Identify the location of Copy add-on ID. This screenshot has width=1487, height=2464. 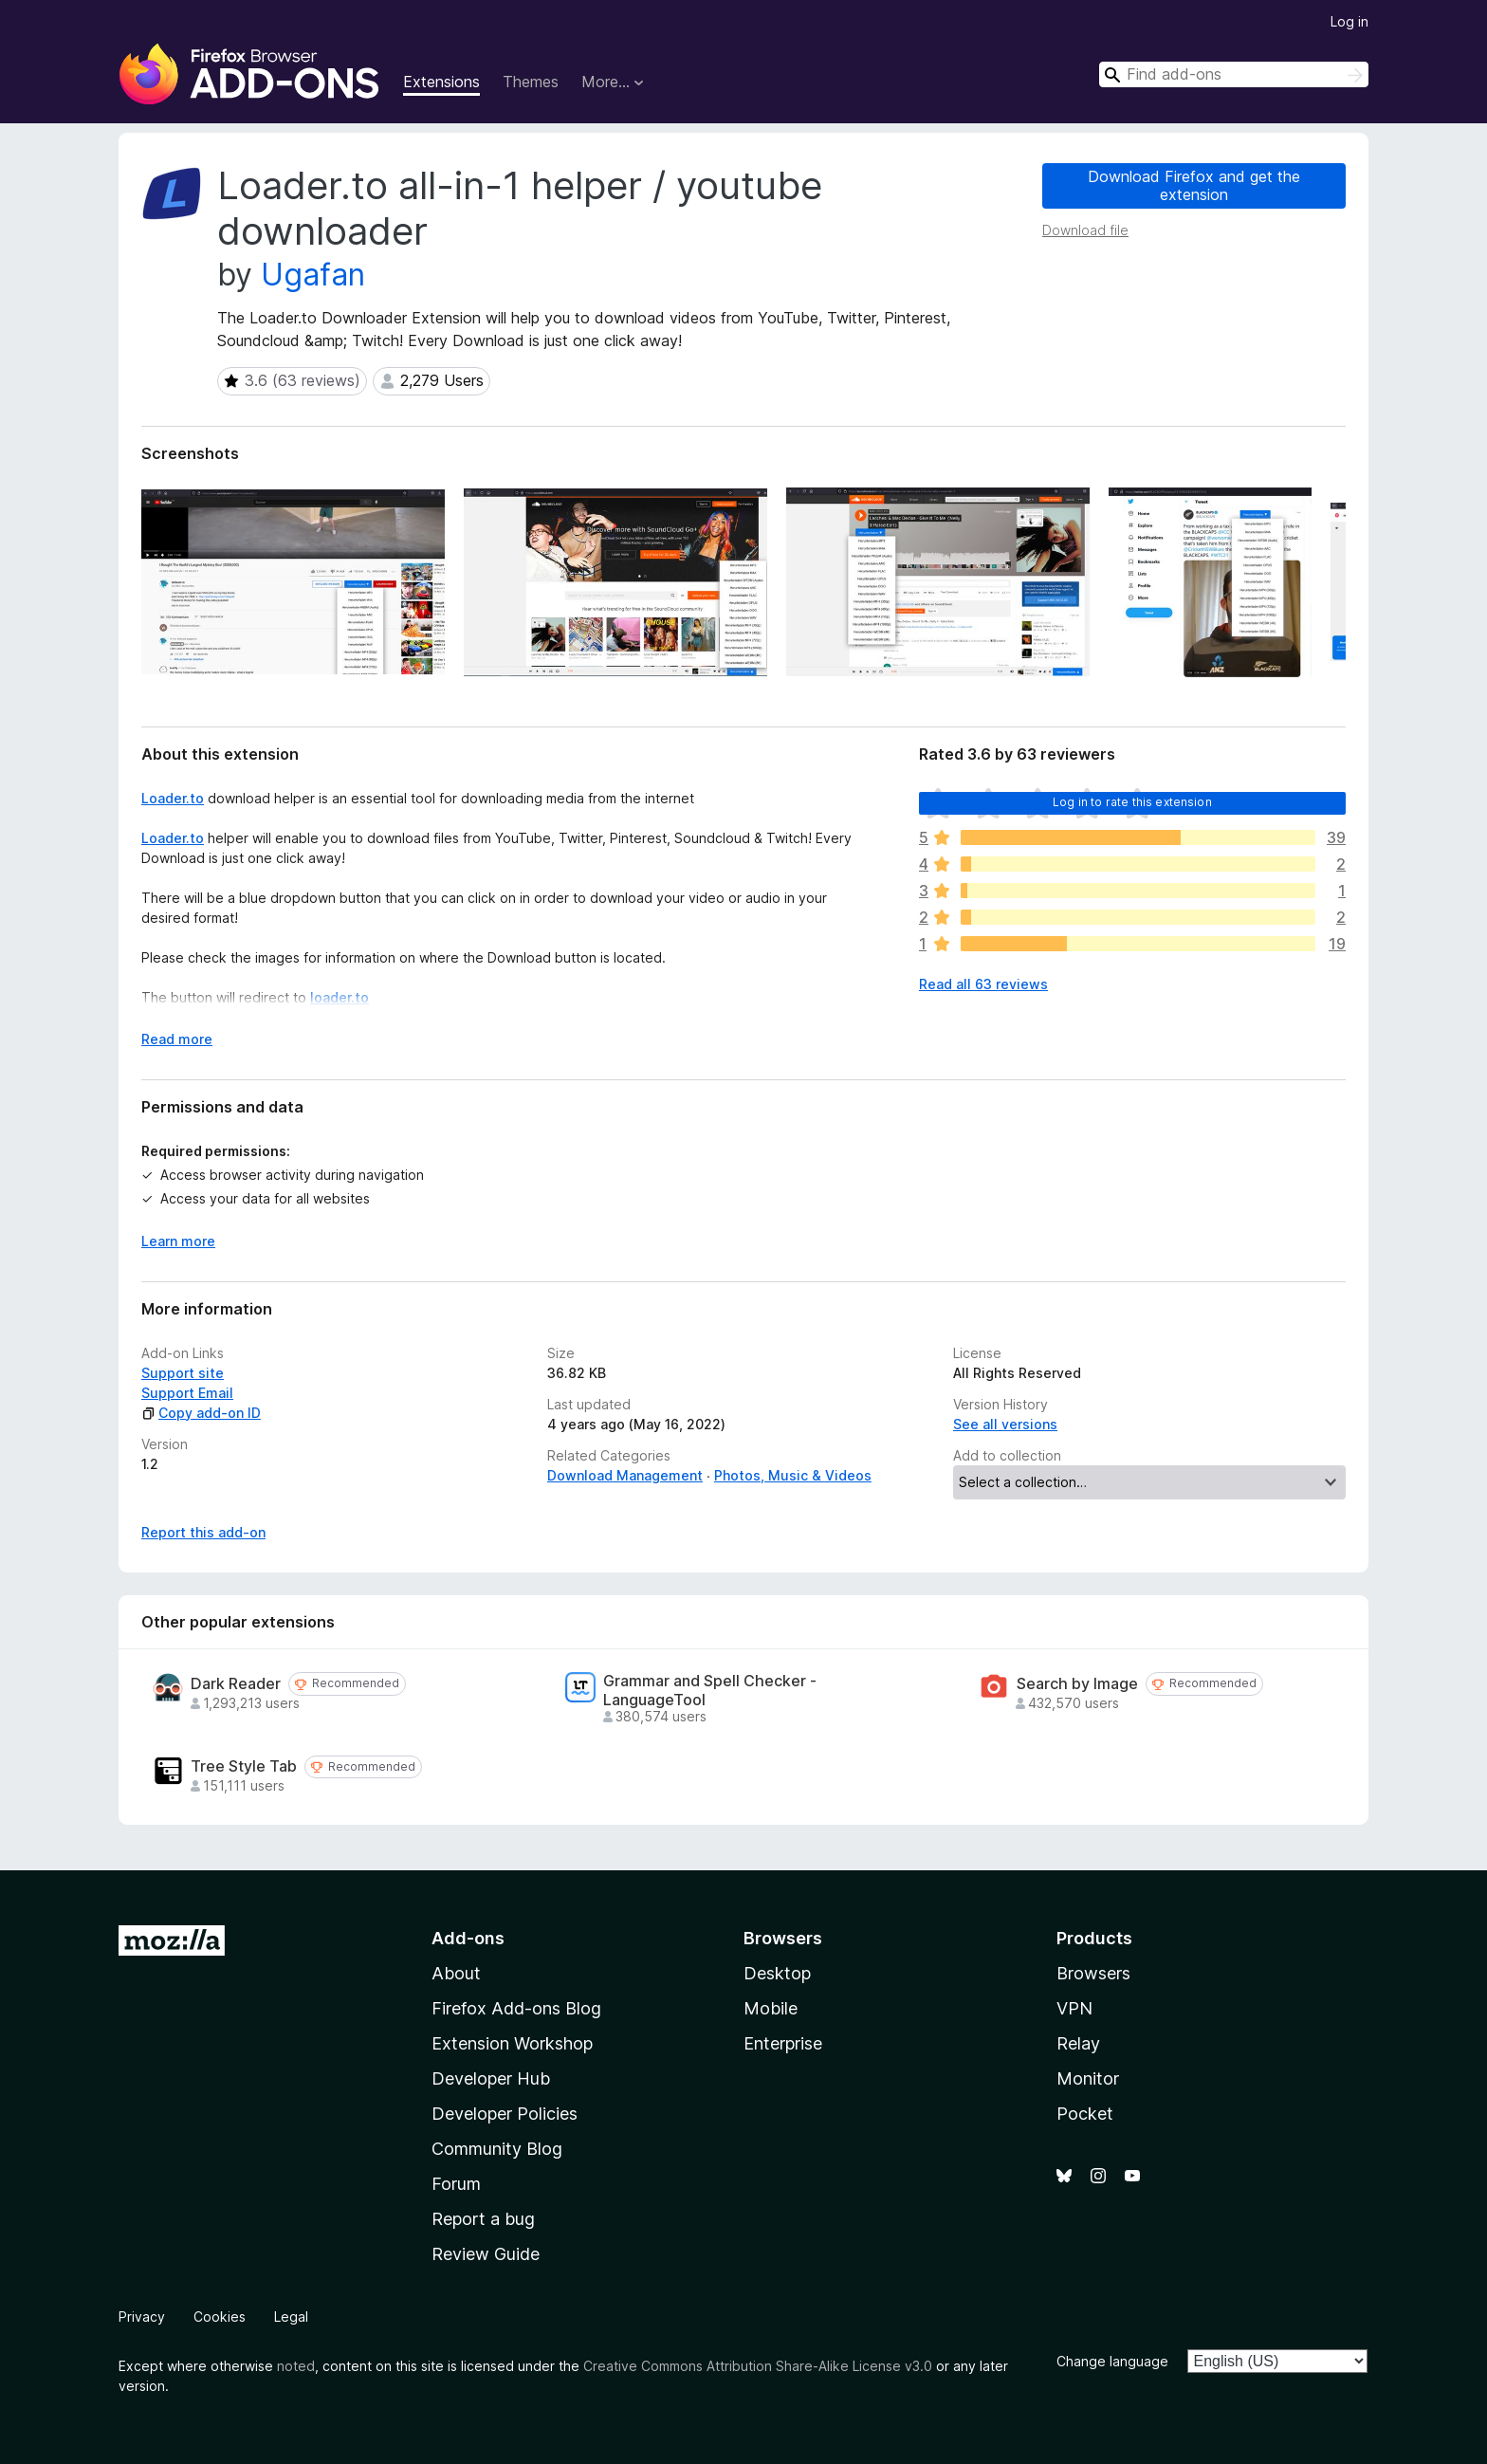
(201, 1413).